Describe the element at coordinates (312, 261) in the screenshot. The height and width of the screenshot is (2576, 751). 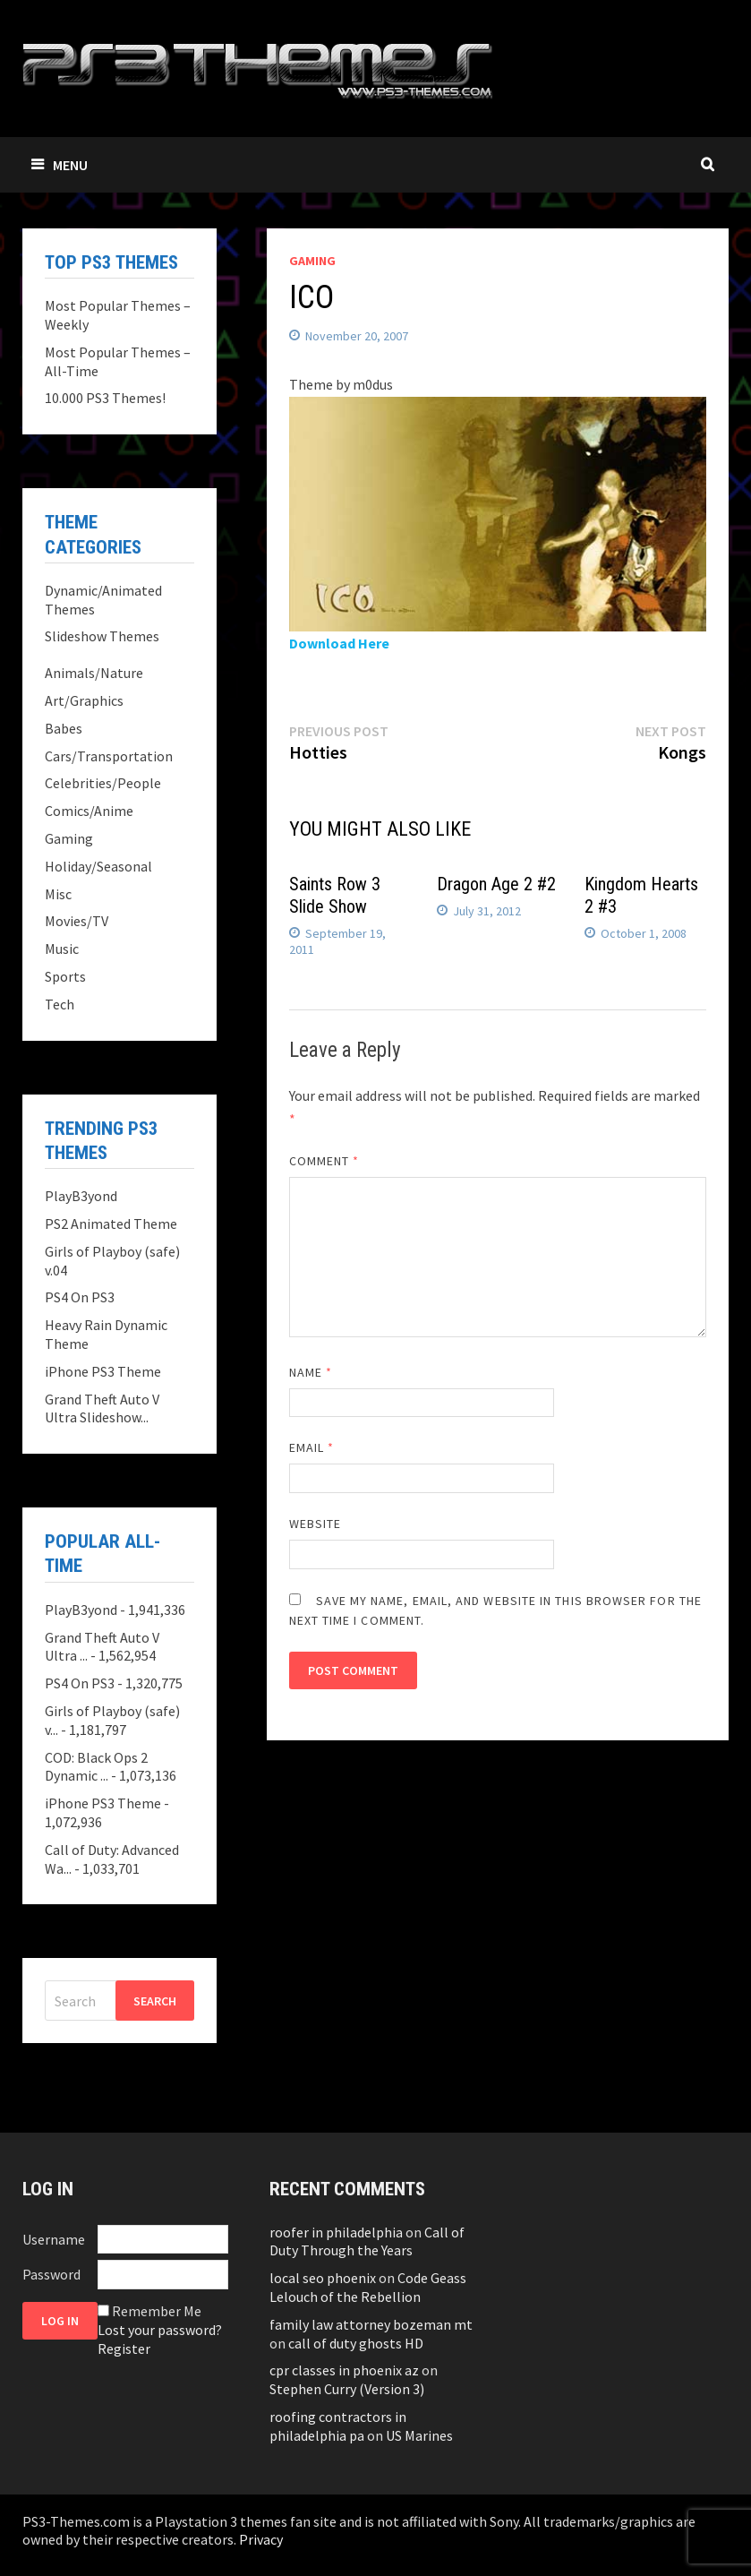
I see `Gaming` at that location.